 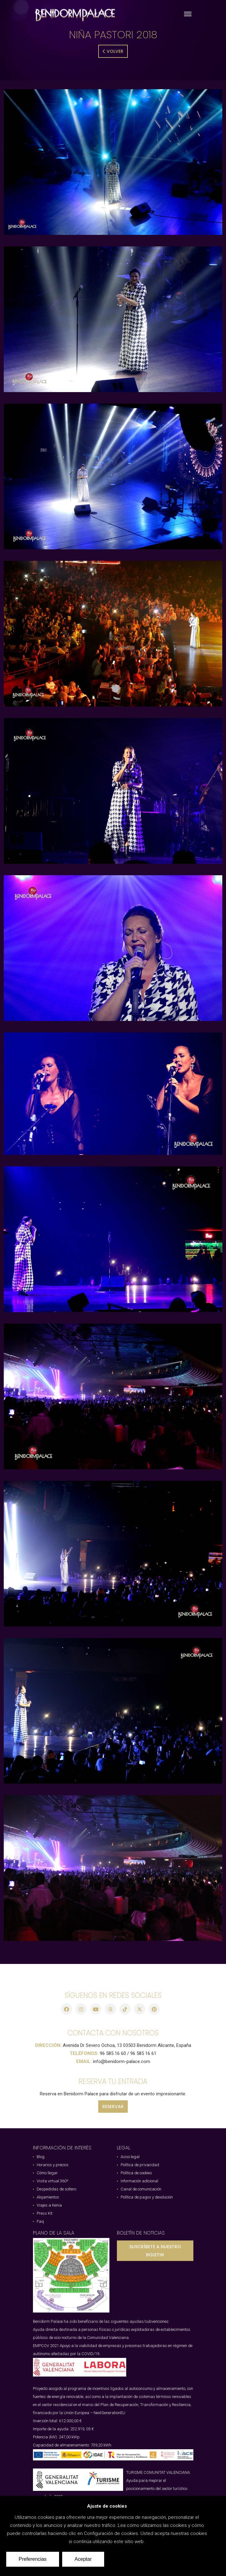 What do you see at coordinates (47, 2173) in the screenshot?
I see `Cómo llegar` at bounding box center [47, 2173].